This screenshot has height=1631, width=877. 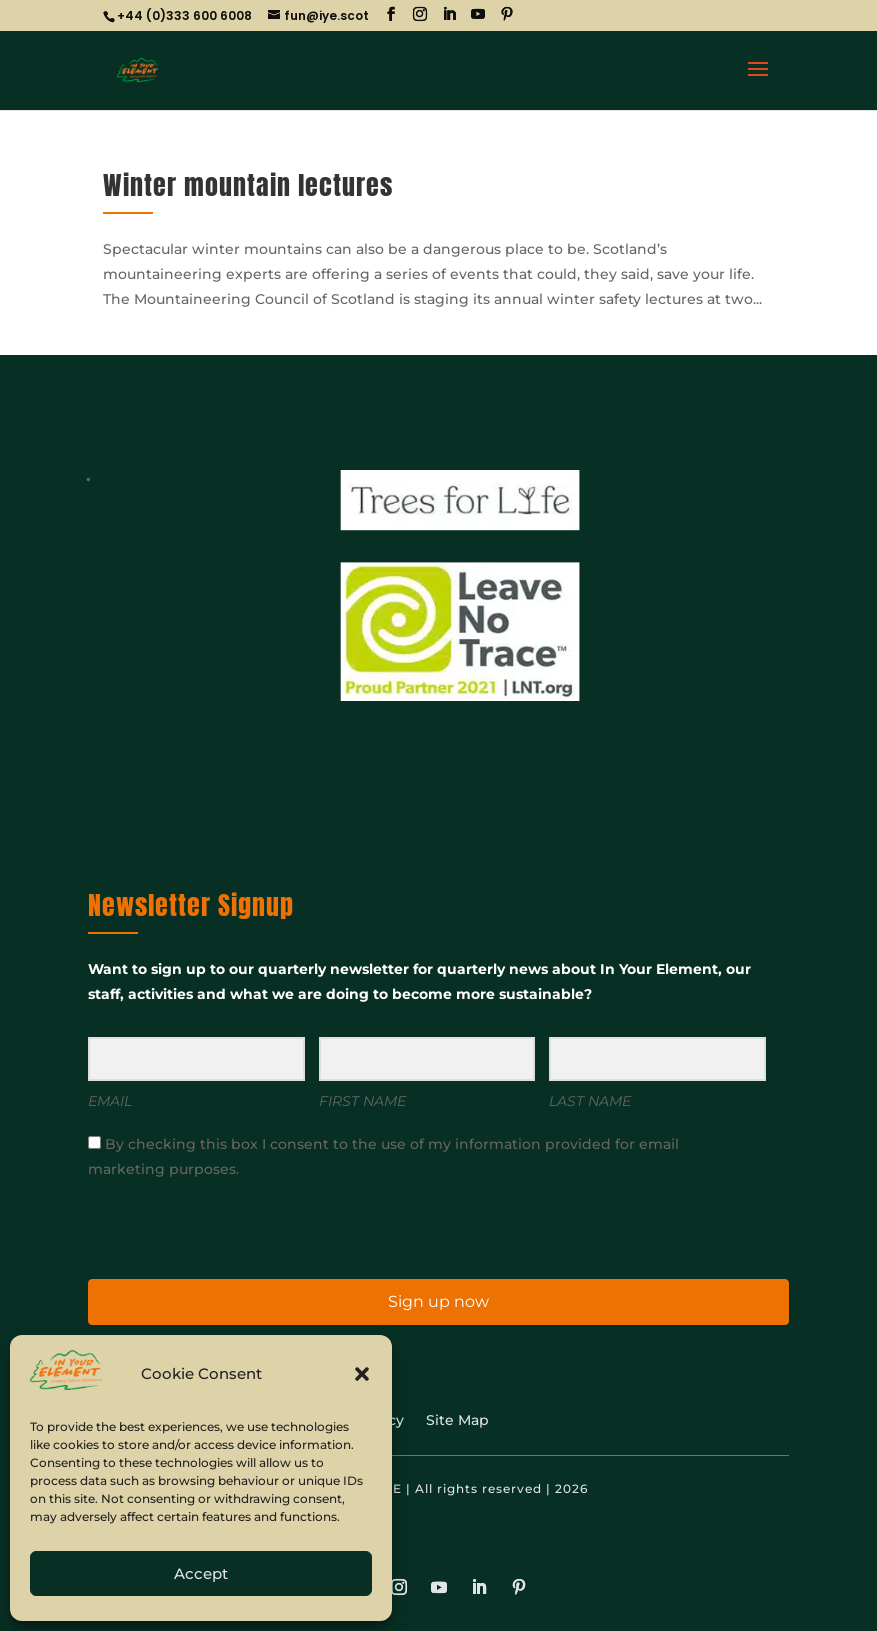 I want to click on Accept, so click(x=201, y=1573).